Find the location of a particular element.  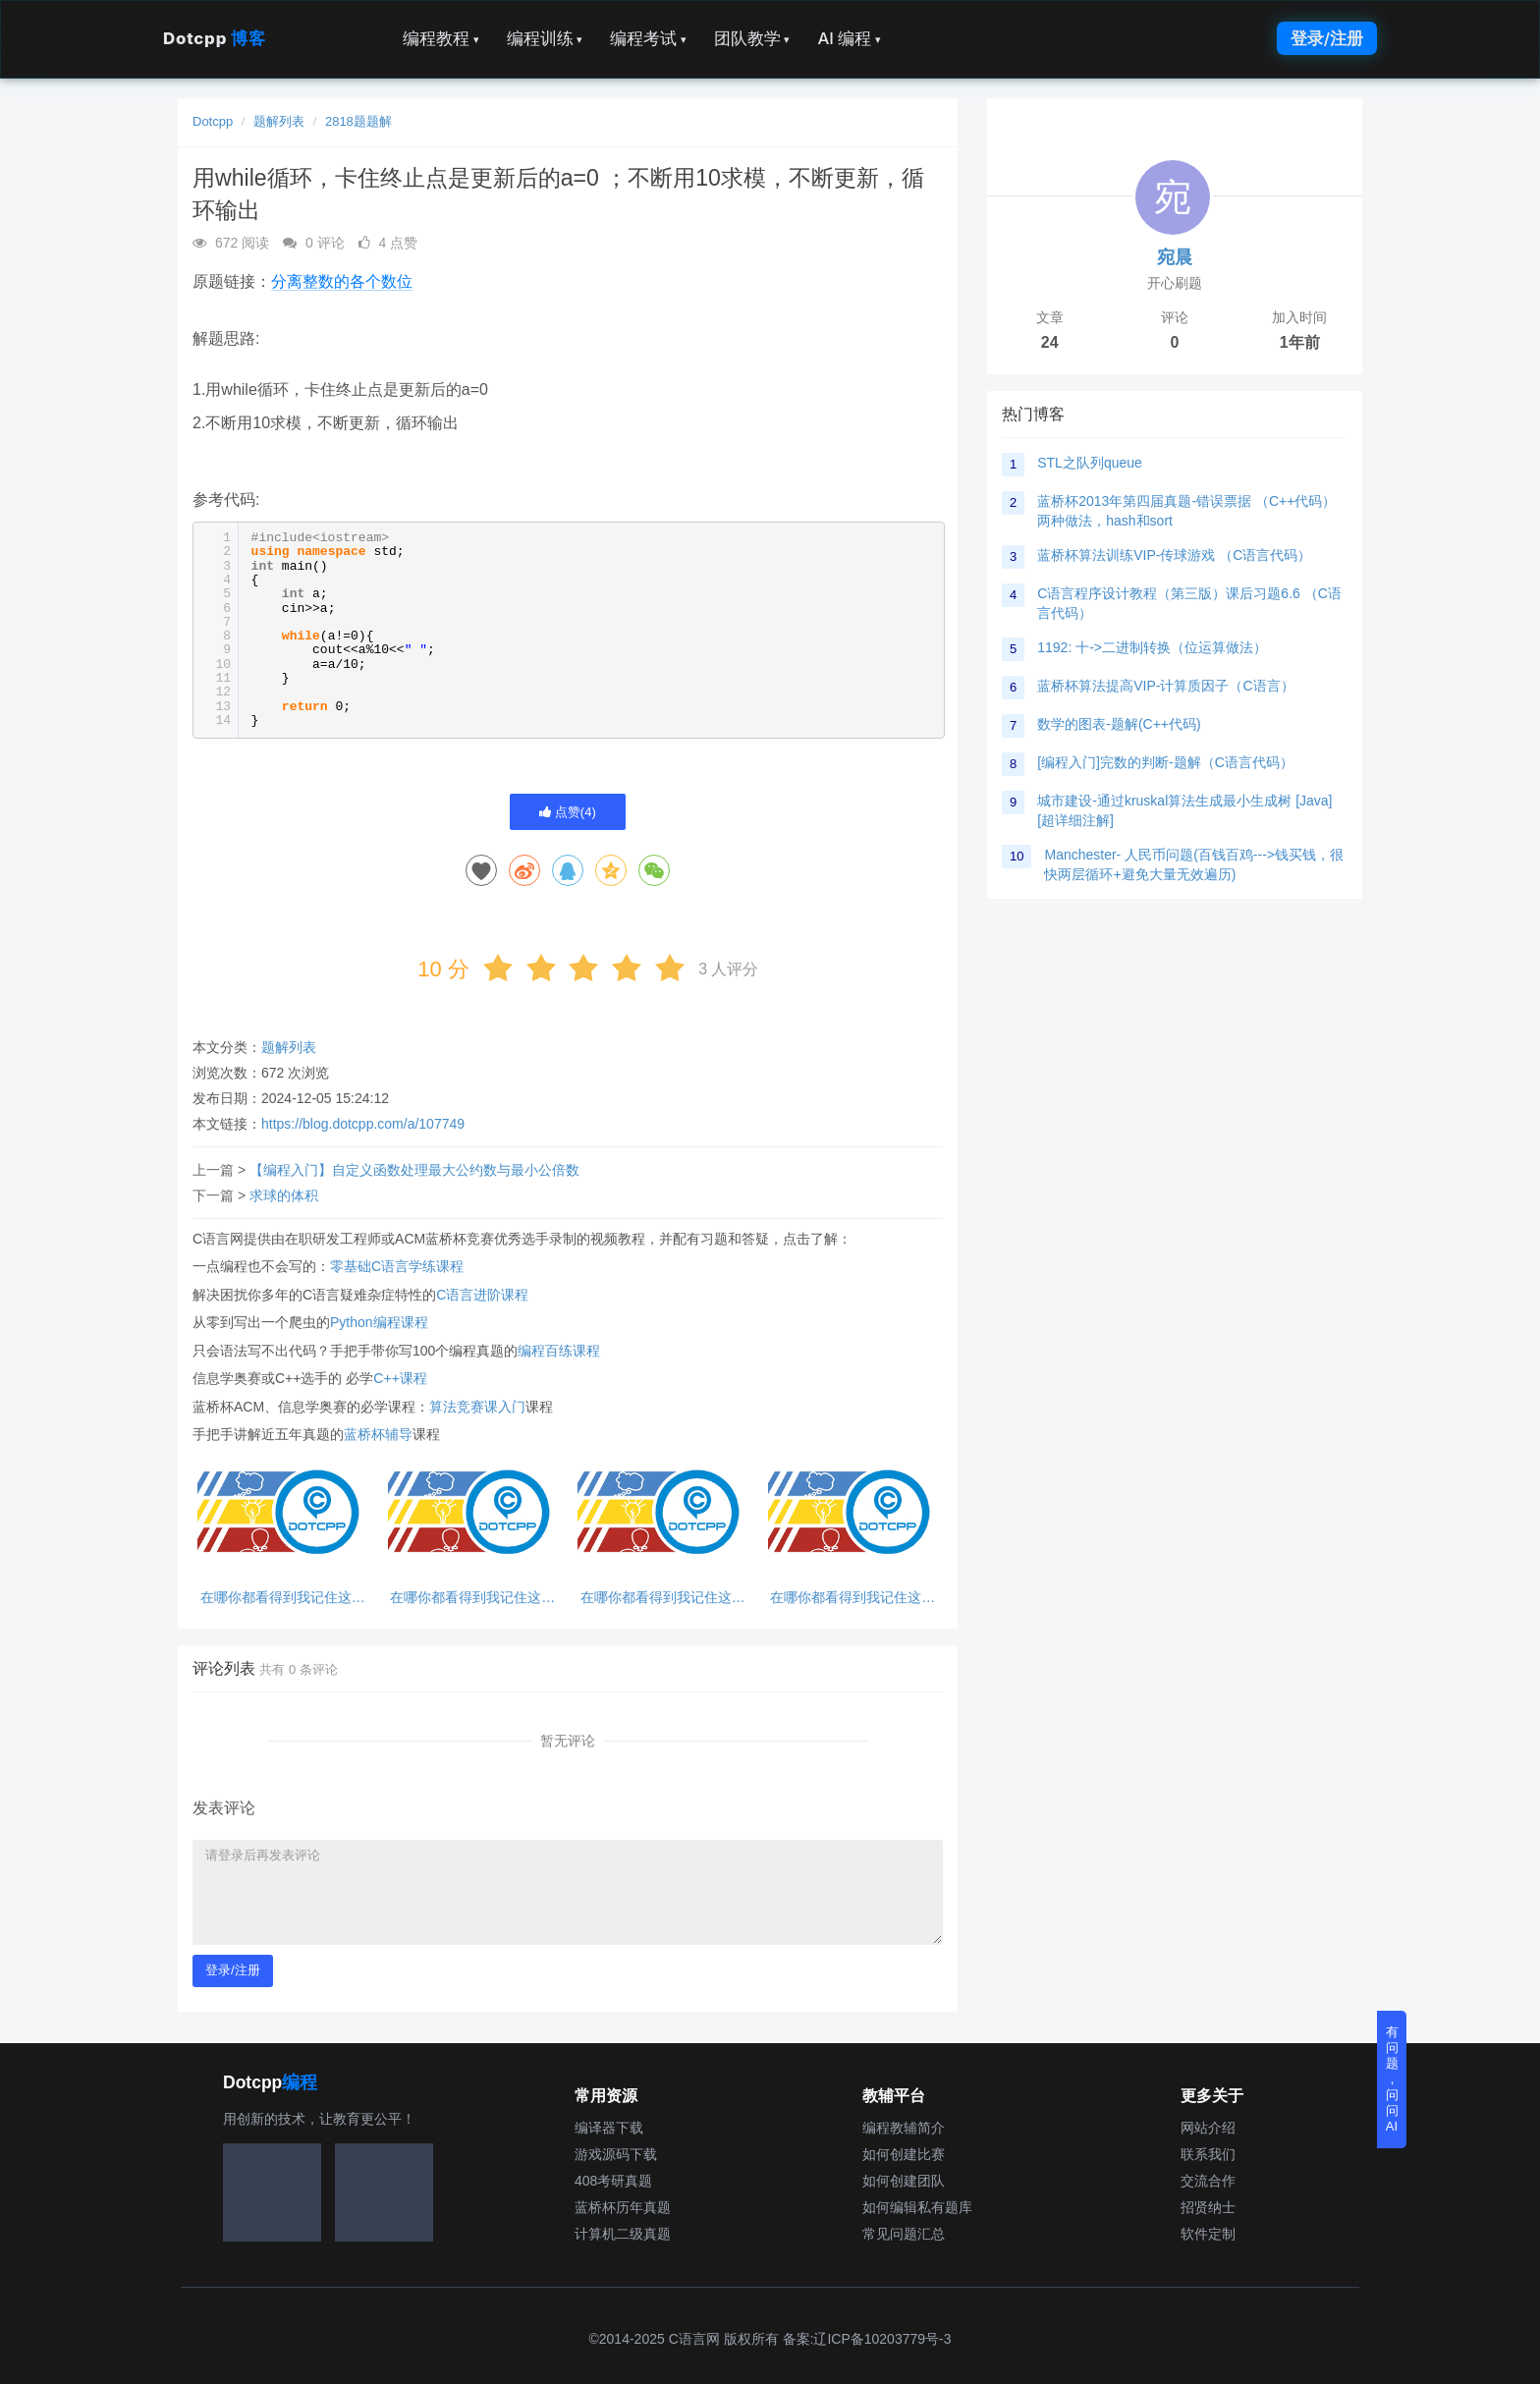

有问题，问问AI [button] is located at coordinates (1392, 2079).